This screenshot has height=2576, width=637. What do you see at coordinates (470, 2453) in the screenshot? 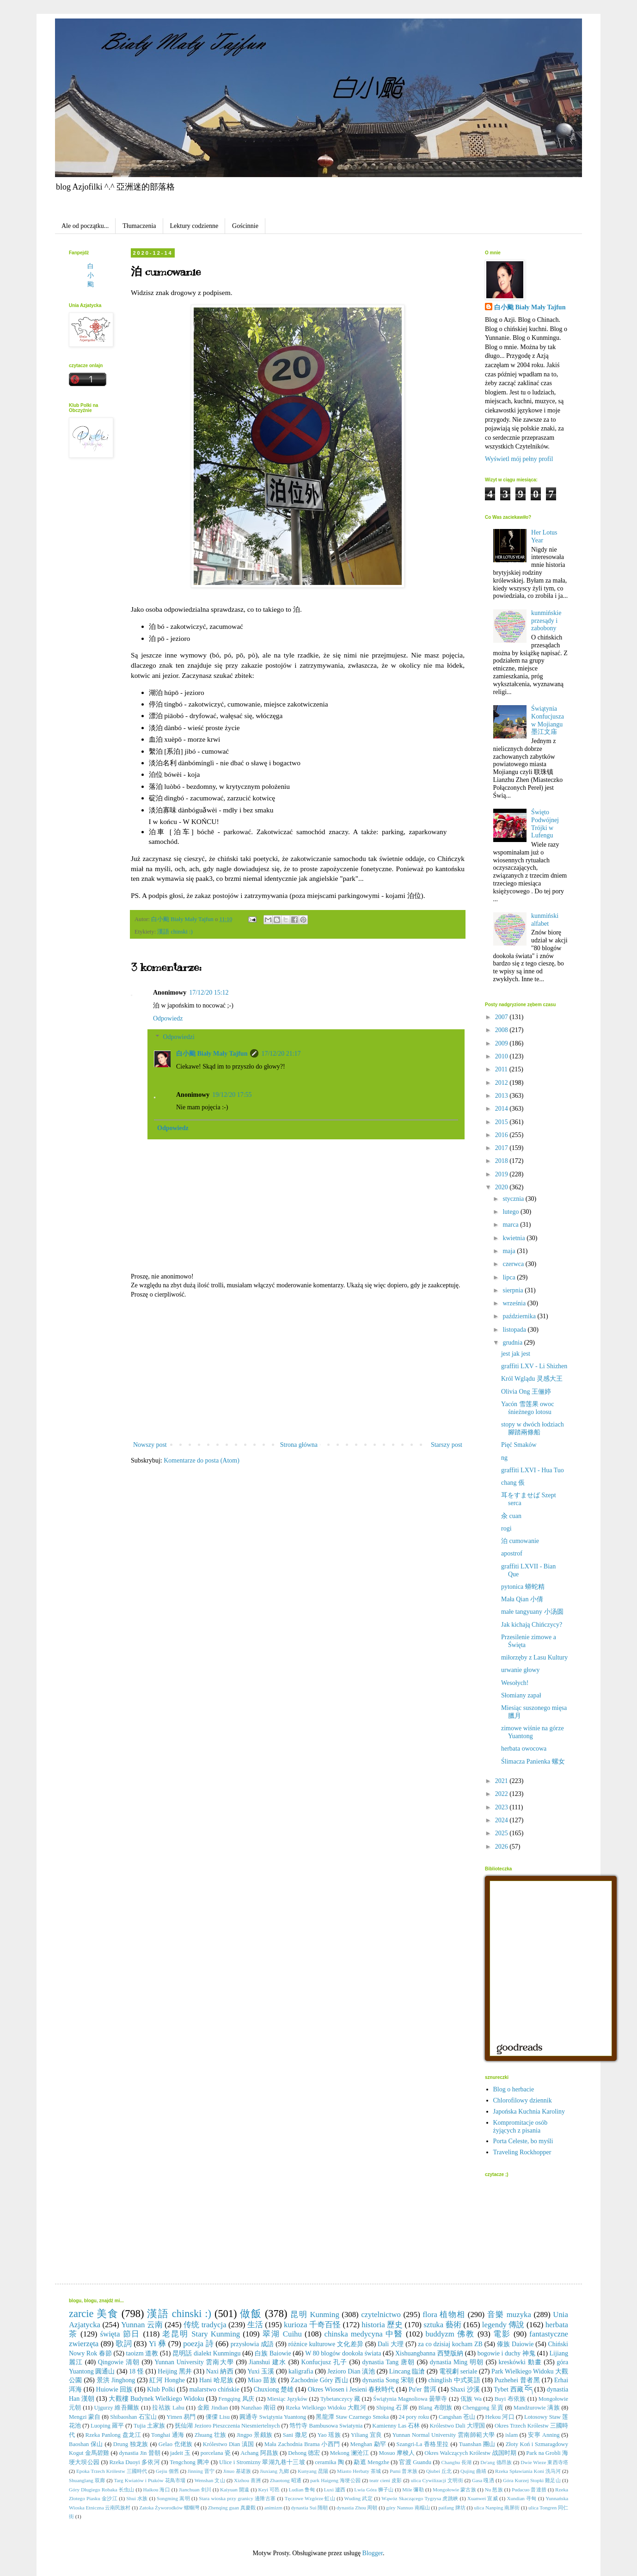
I see `Okres Walczących Królestw 战国时期` at bounding box center [470, 2453].